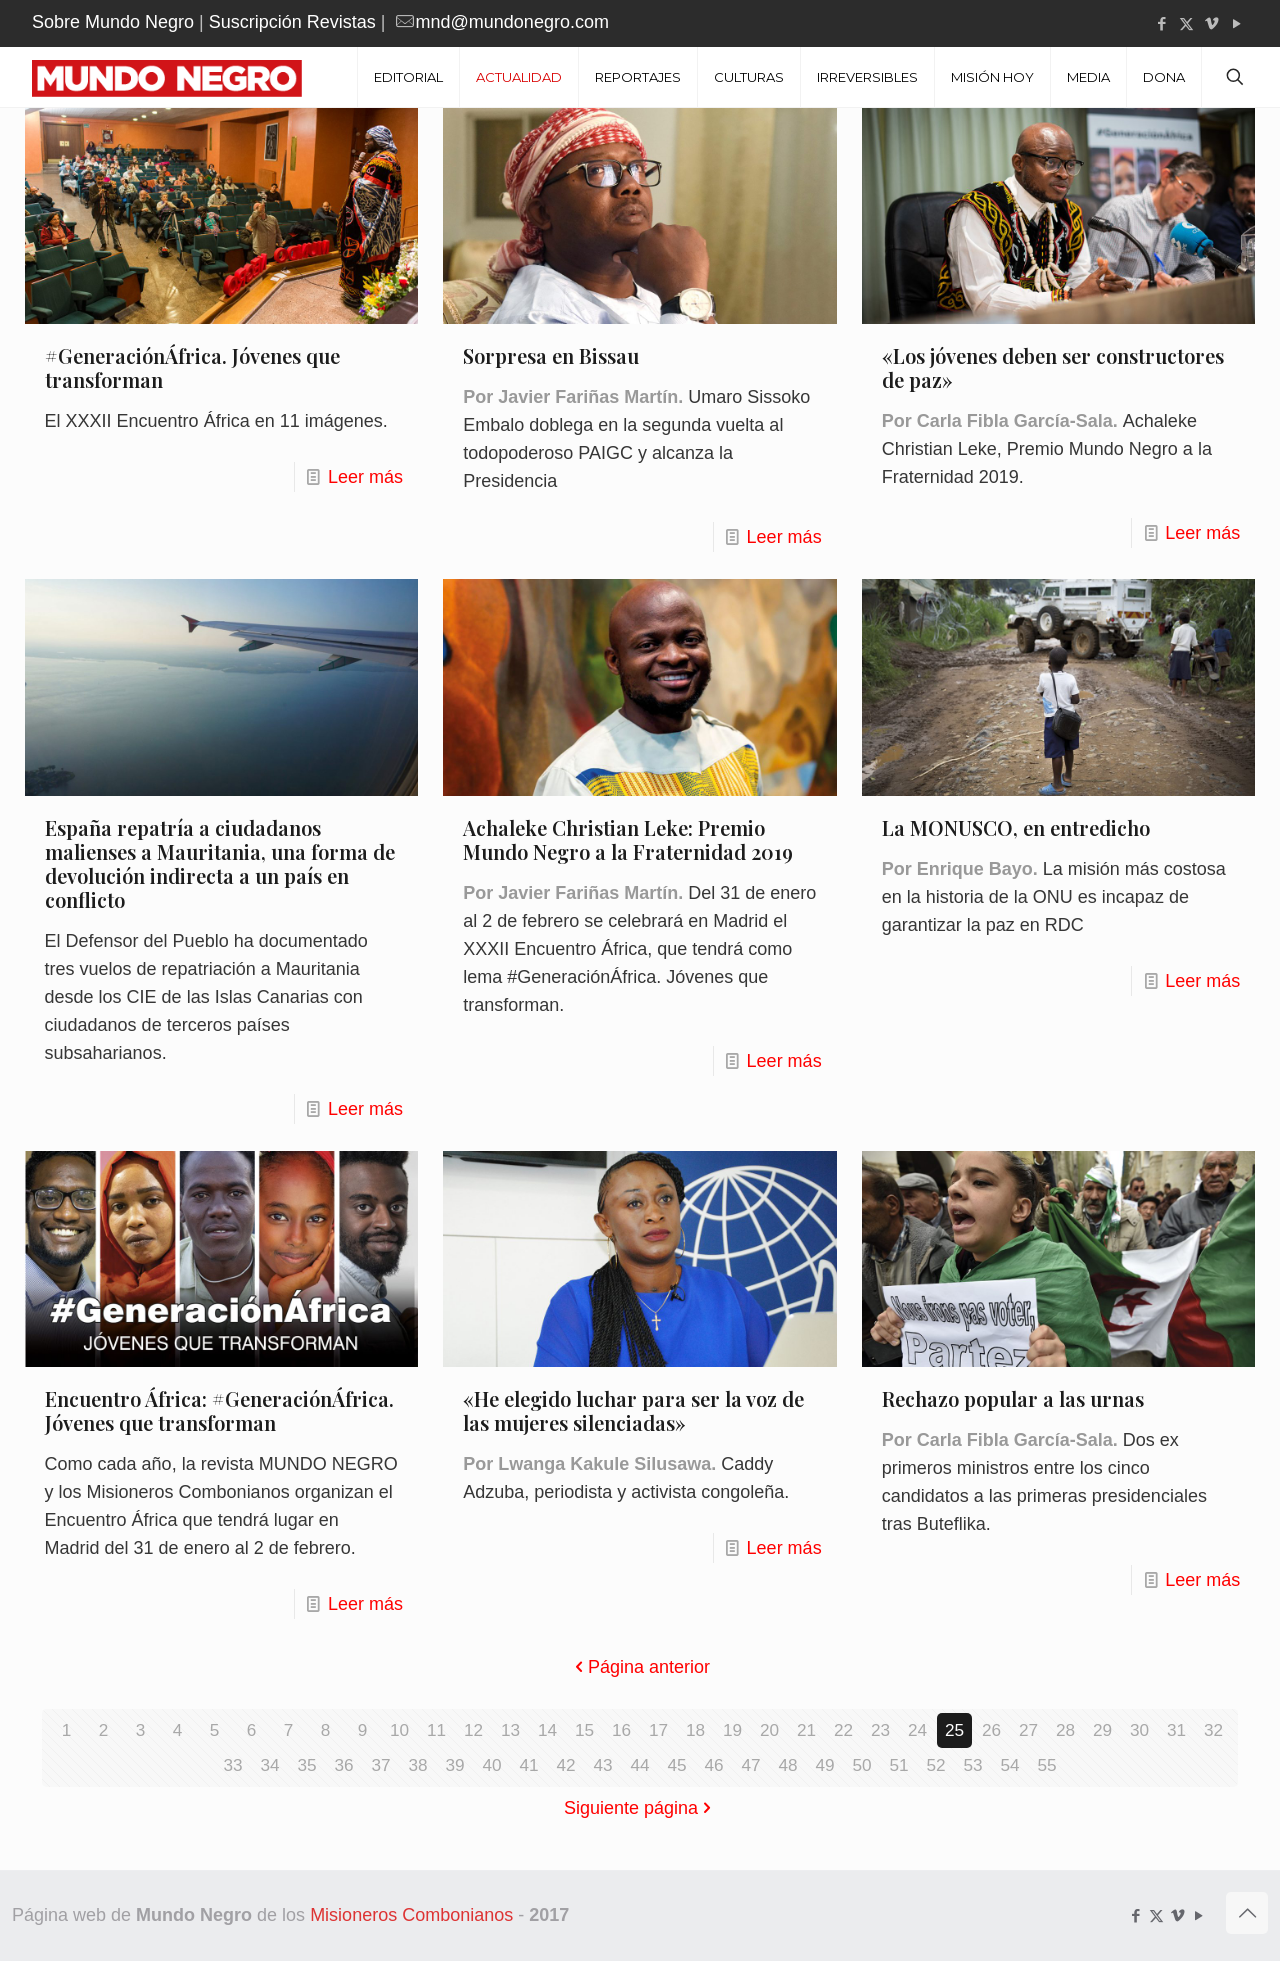  I want to click on 54, so click(1010, 1765).